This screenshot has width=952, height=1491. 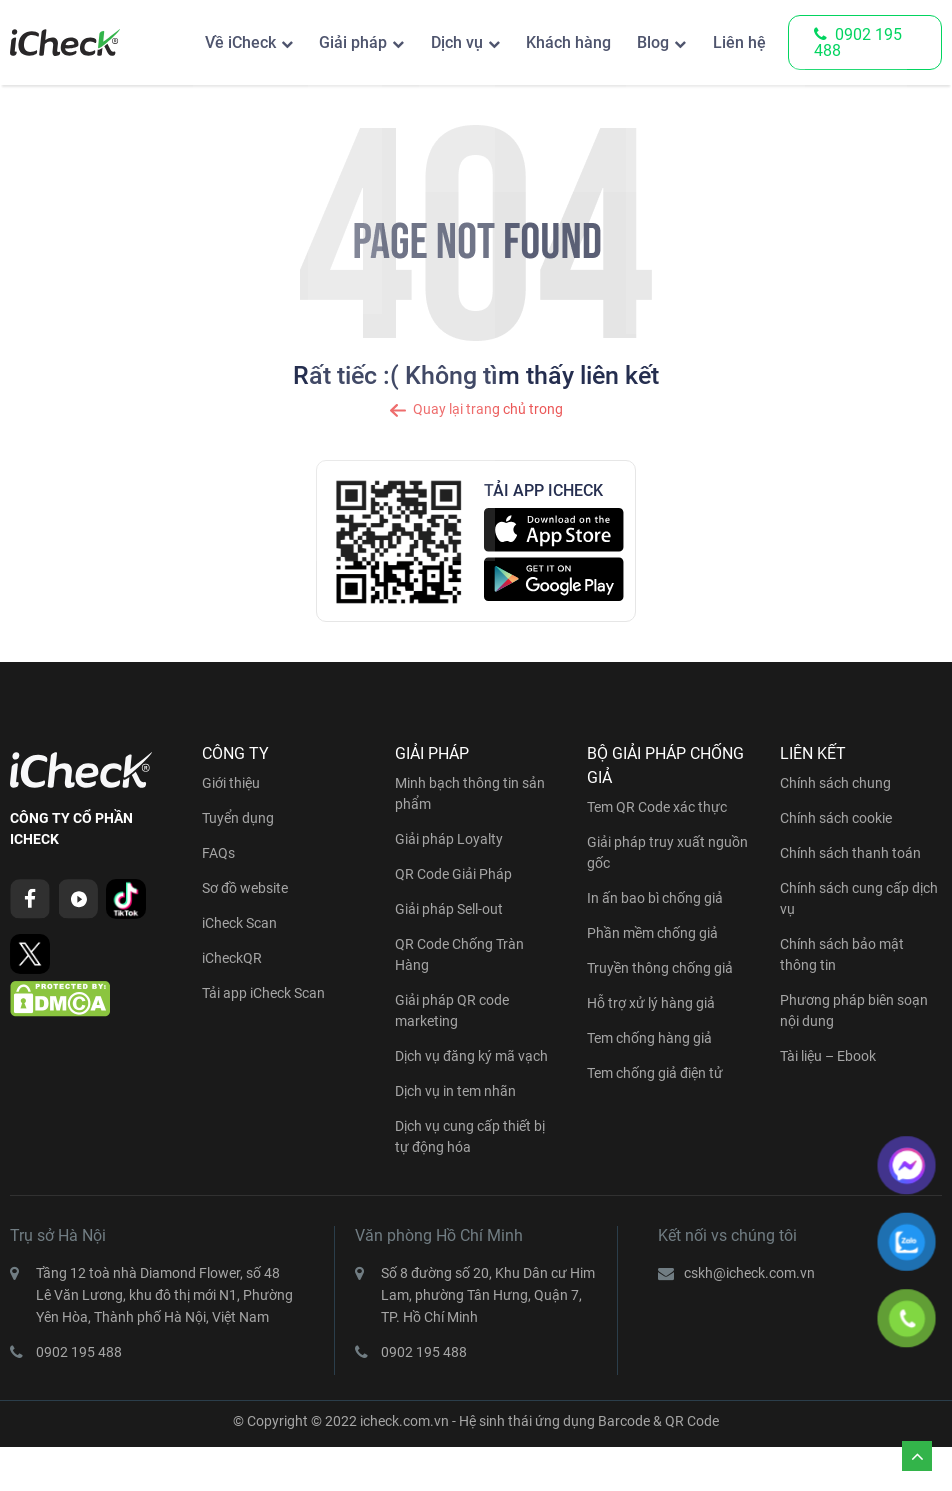 What do you see at coordinates (470, 1136) in the screenshot?
I see `Dịch vụ cung cấp thiết bị tự động hóa` at bounding box center [470, 1136].